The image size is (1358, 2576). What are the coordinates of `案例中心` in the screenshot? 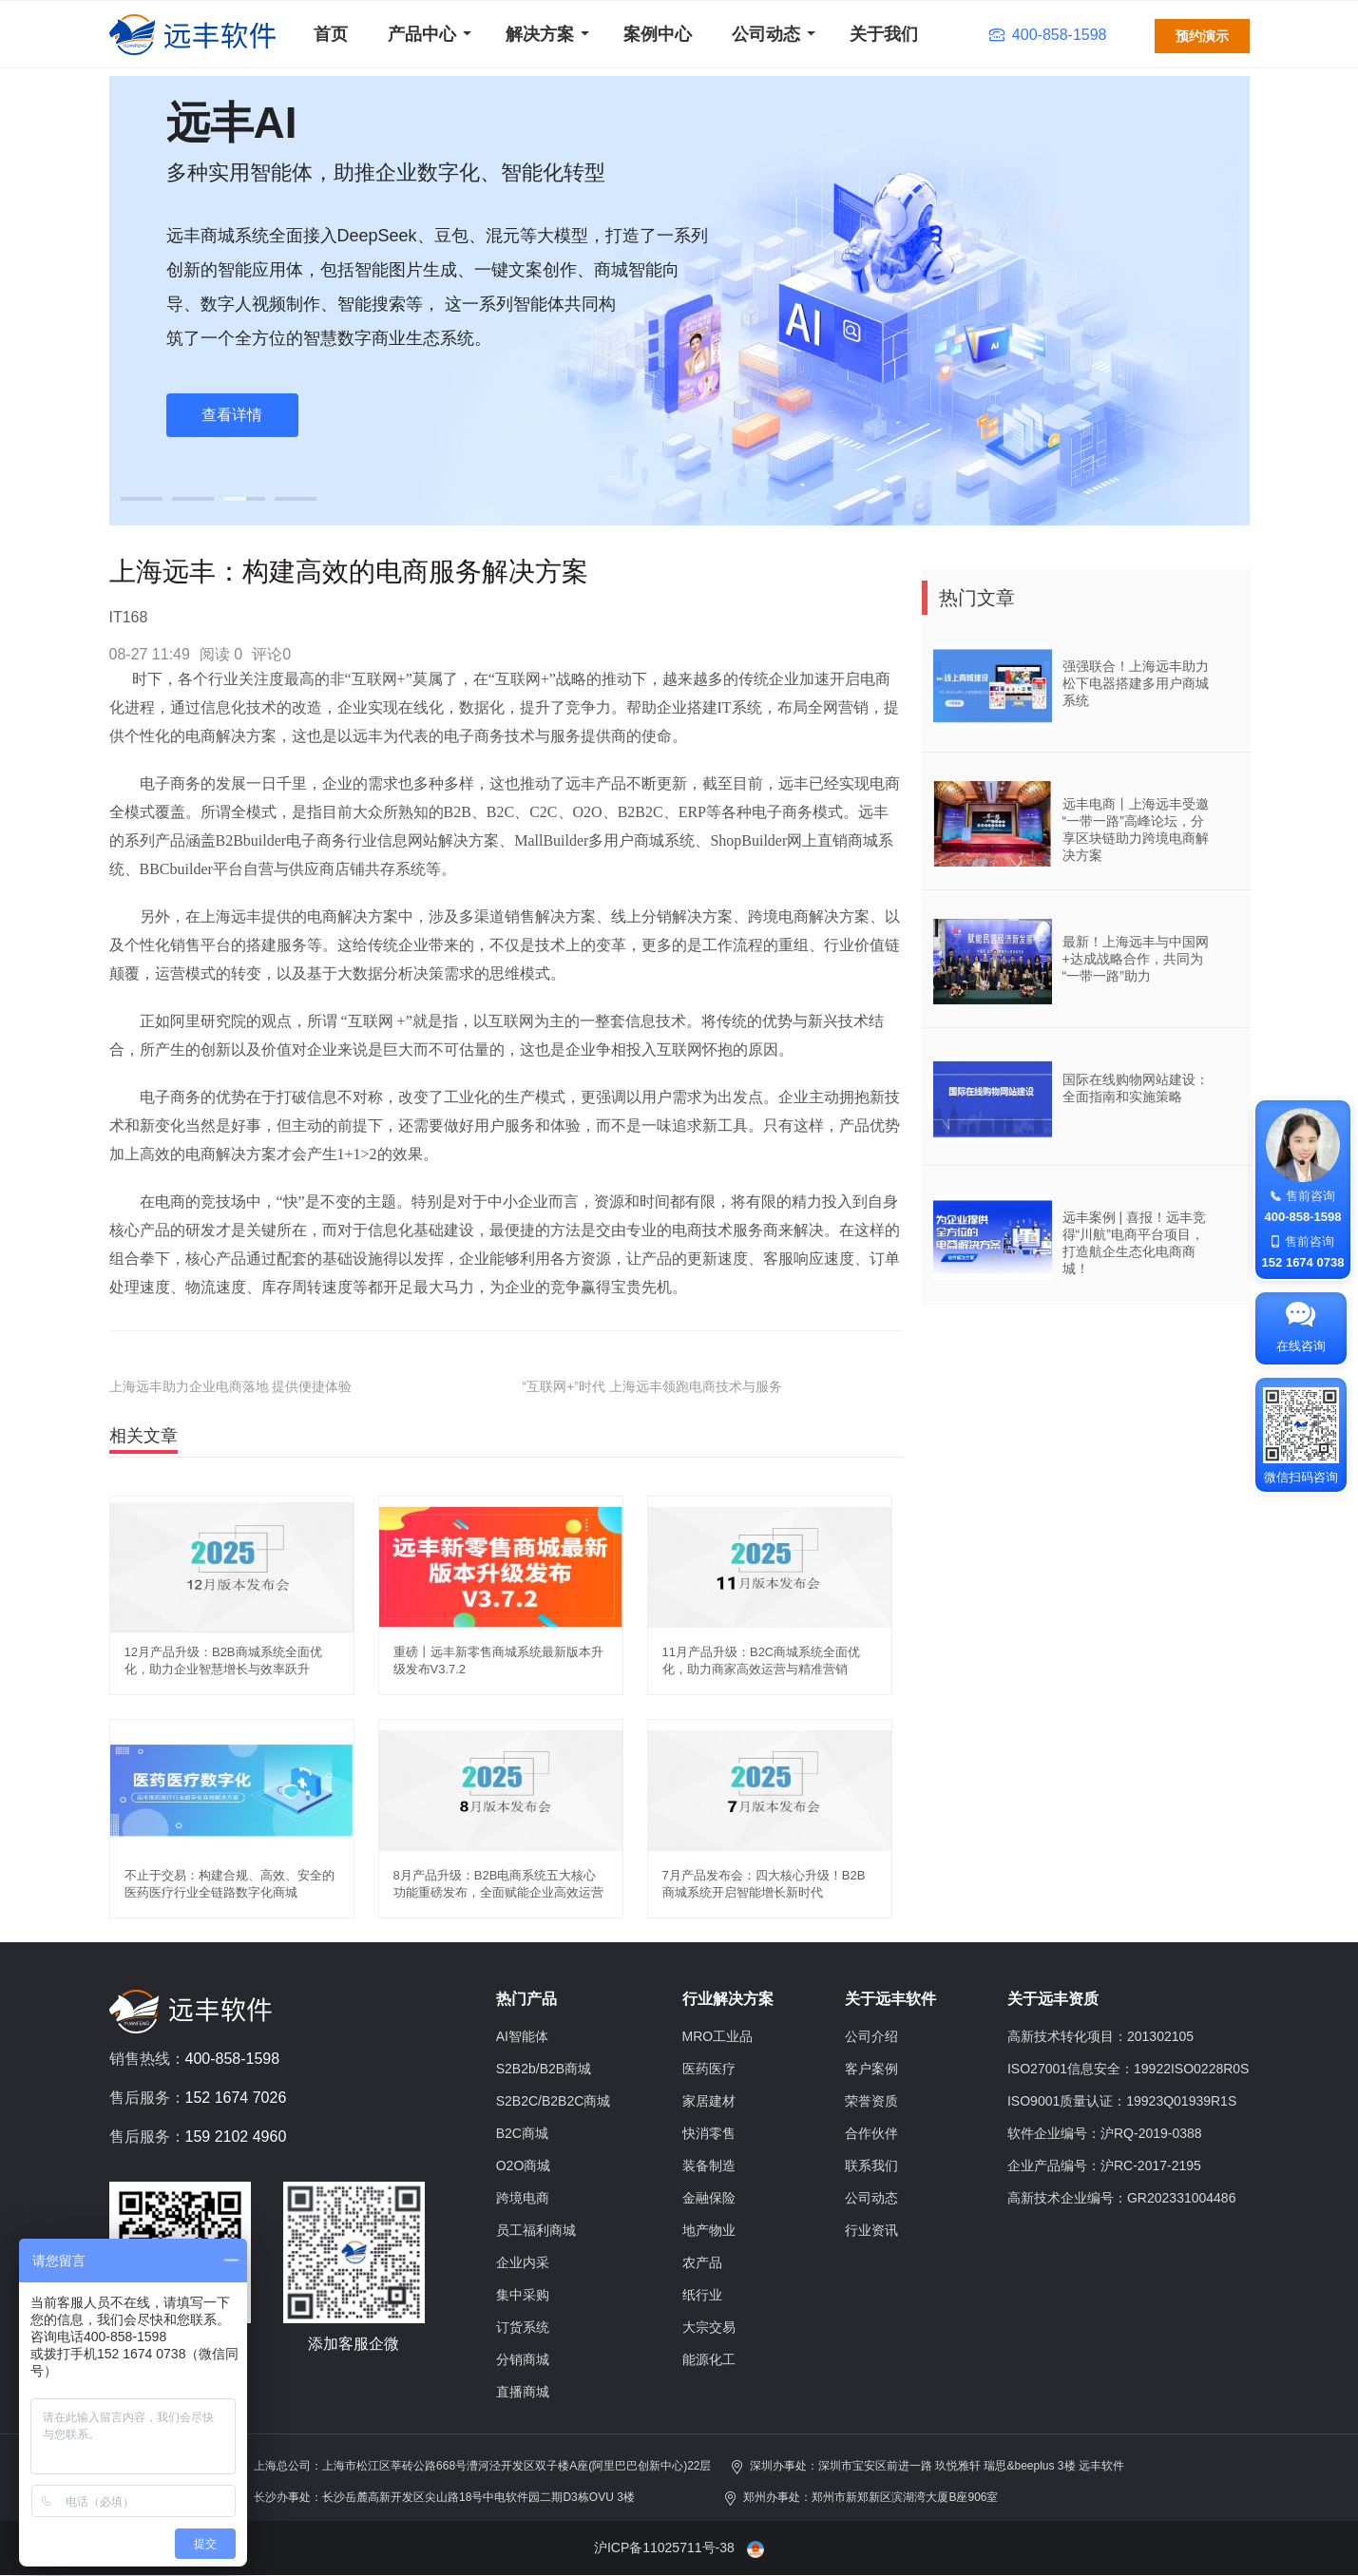 It's located at (657, 34).